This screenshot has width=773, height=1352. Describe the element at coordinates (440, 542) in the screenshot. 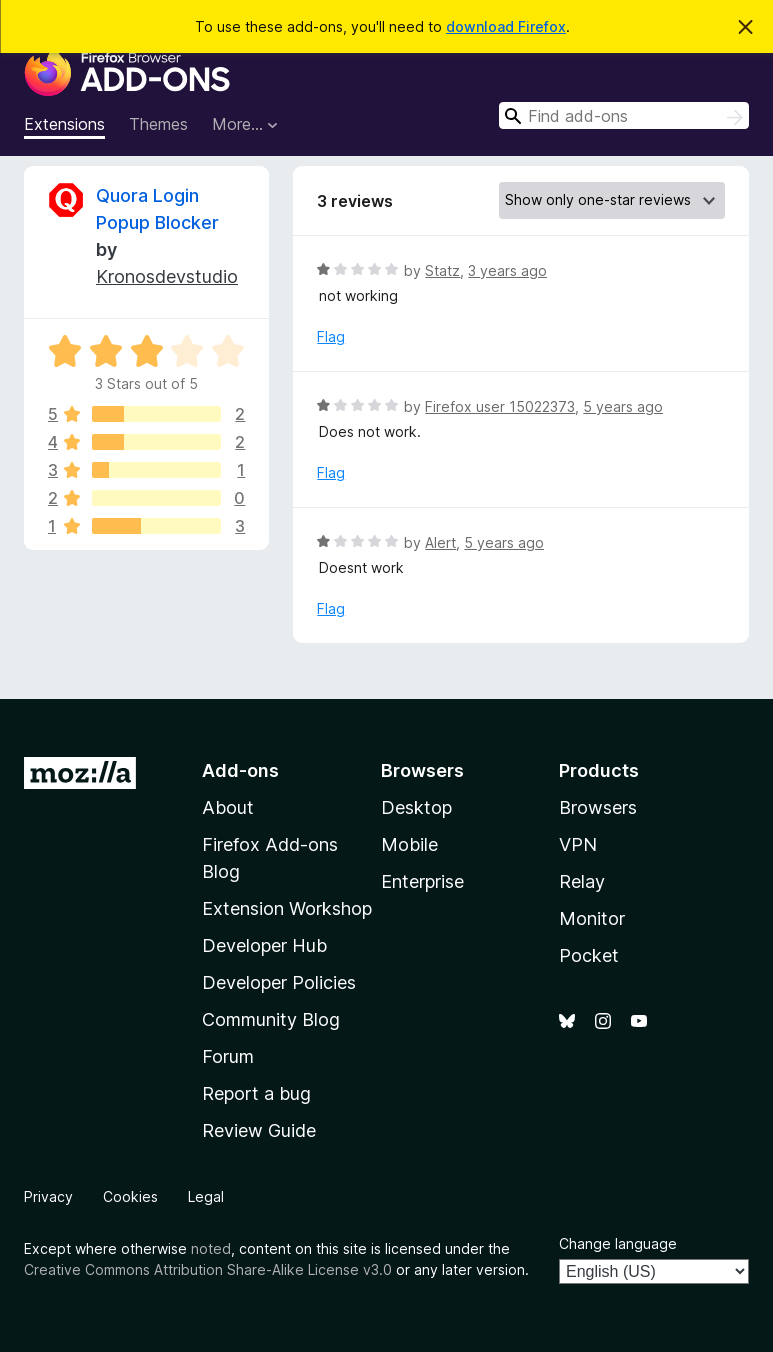

I see `Alert` at that location.